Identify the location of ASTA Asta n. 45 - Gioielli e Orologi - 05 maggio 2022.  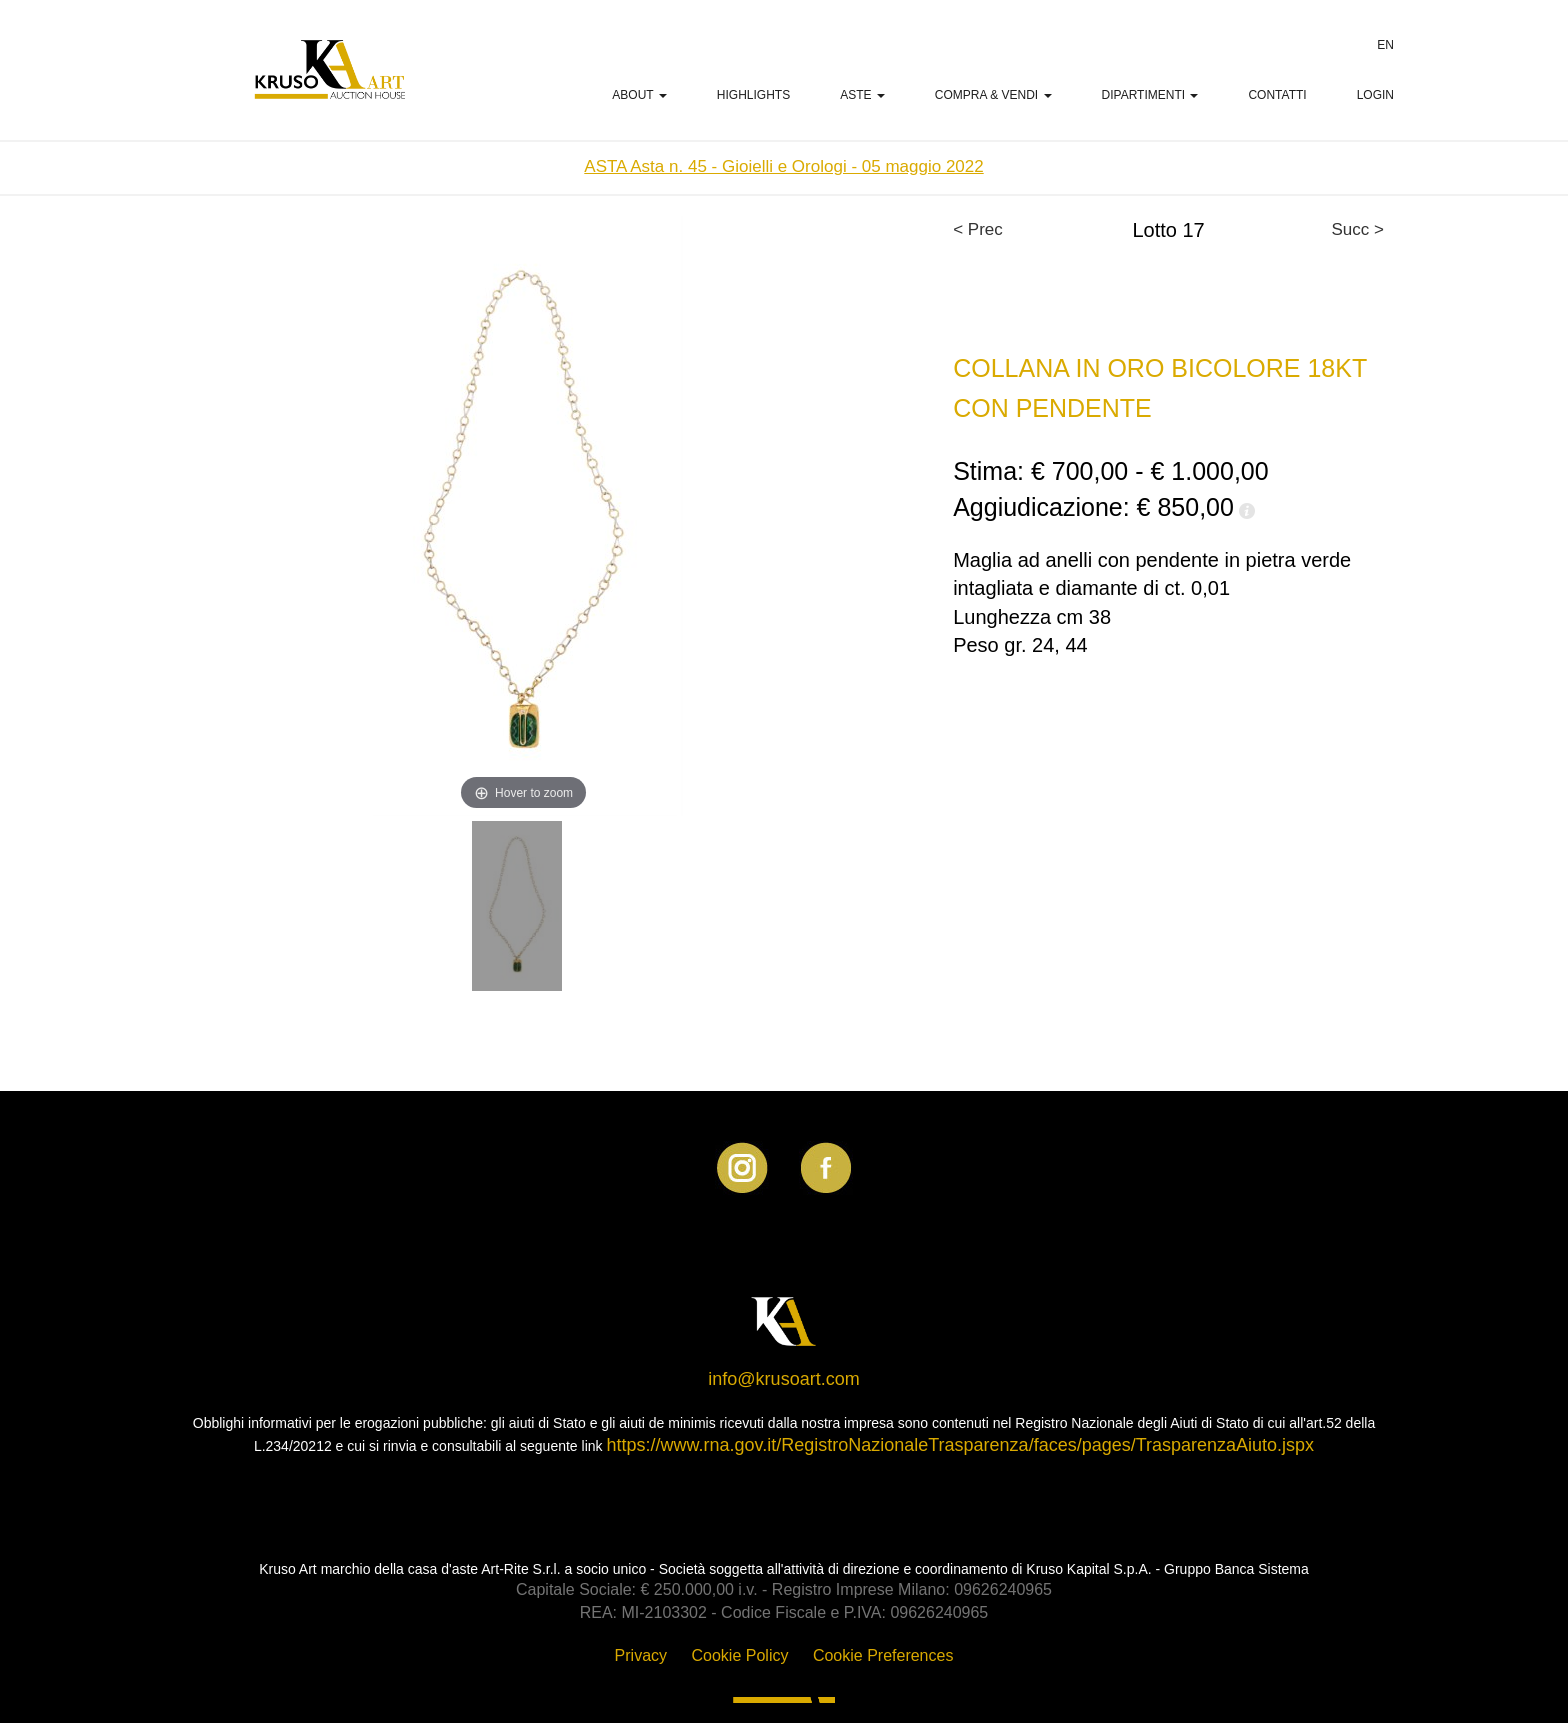
(783, 166).